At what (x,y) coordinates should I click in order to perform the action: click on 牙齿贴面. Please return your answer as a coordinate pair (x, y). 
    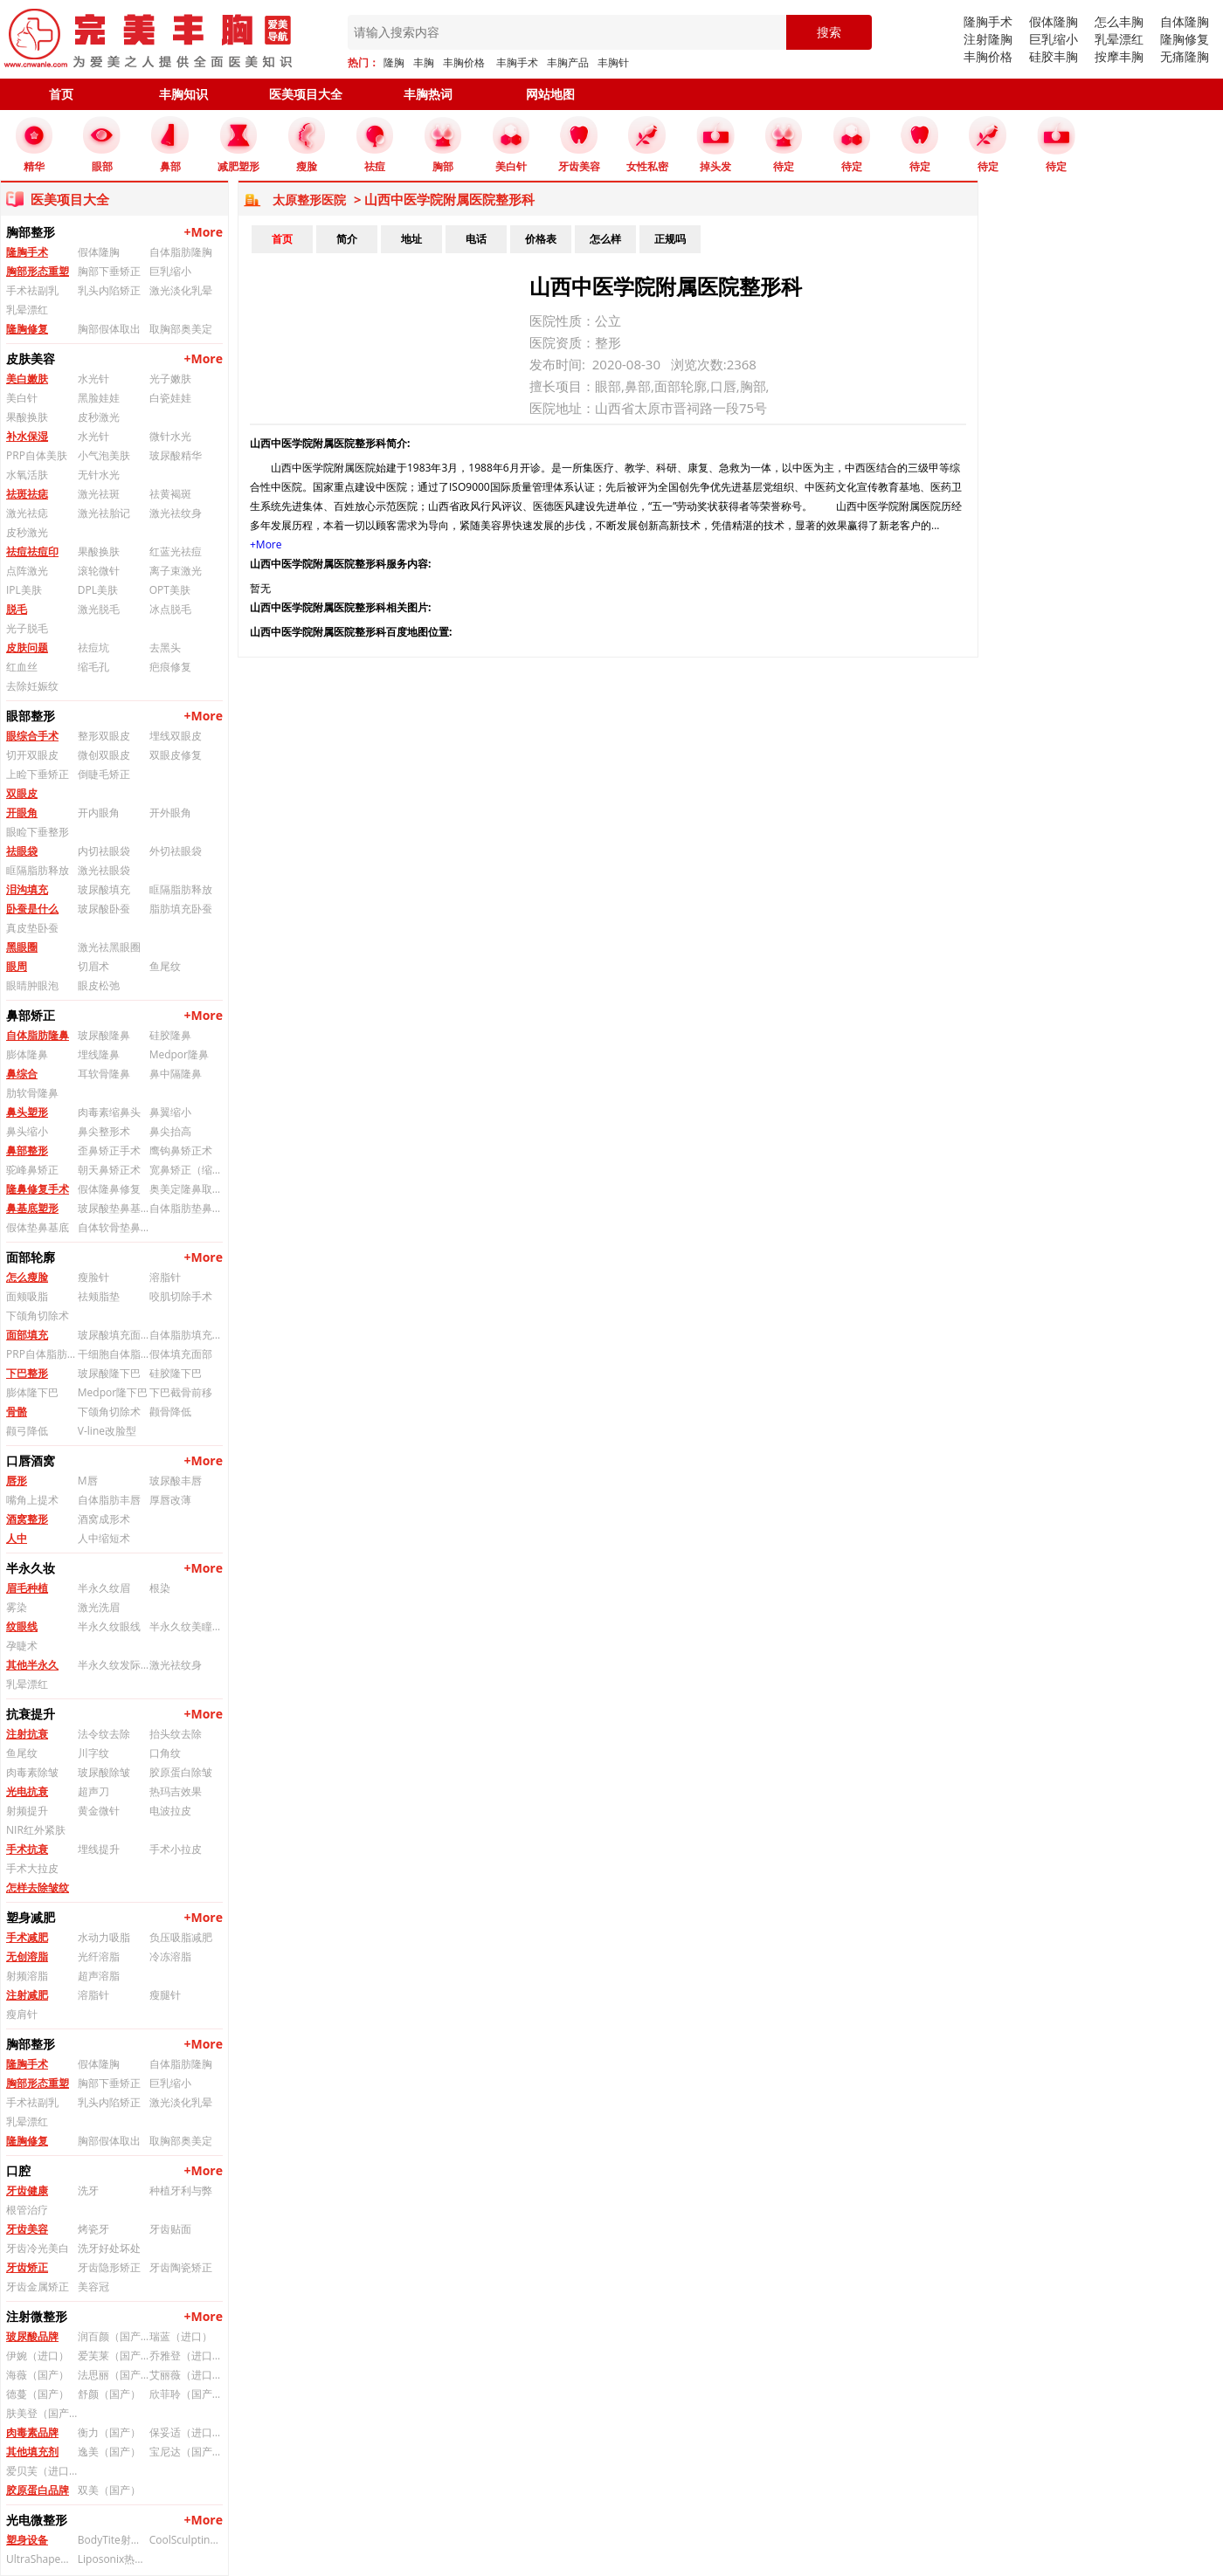
    Looking at the image, I should click on (170, 2228).